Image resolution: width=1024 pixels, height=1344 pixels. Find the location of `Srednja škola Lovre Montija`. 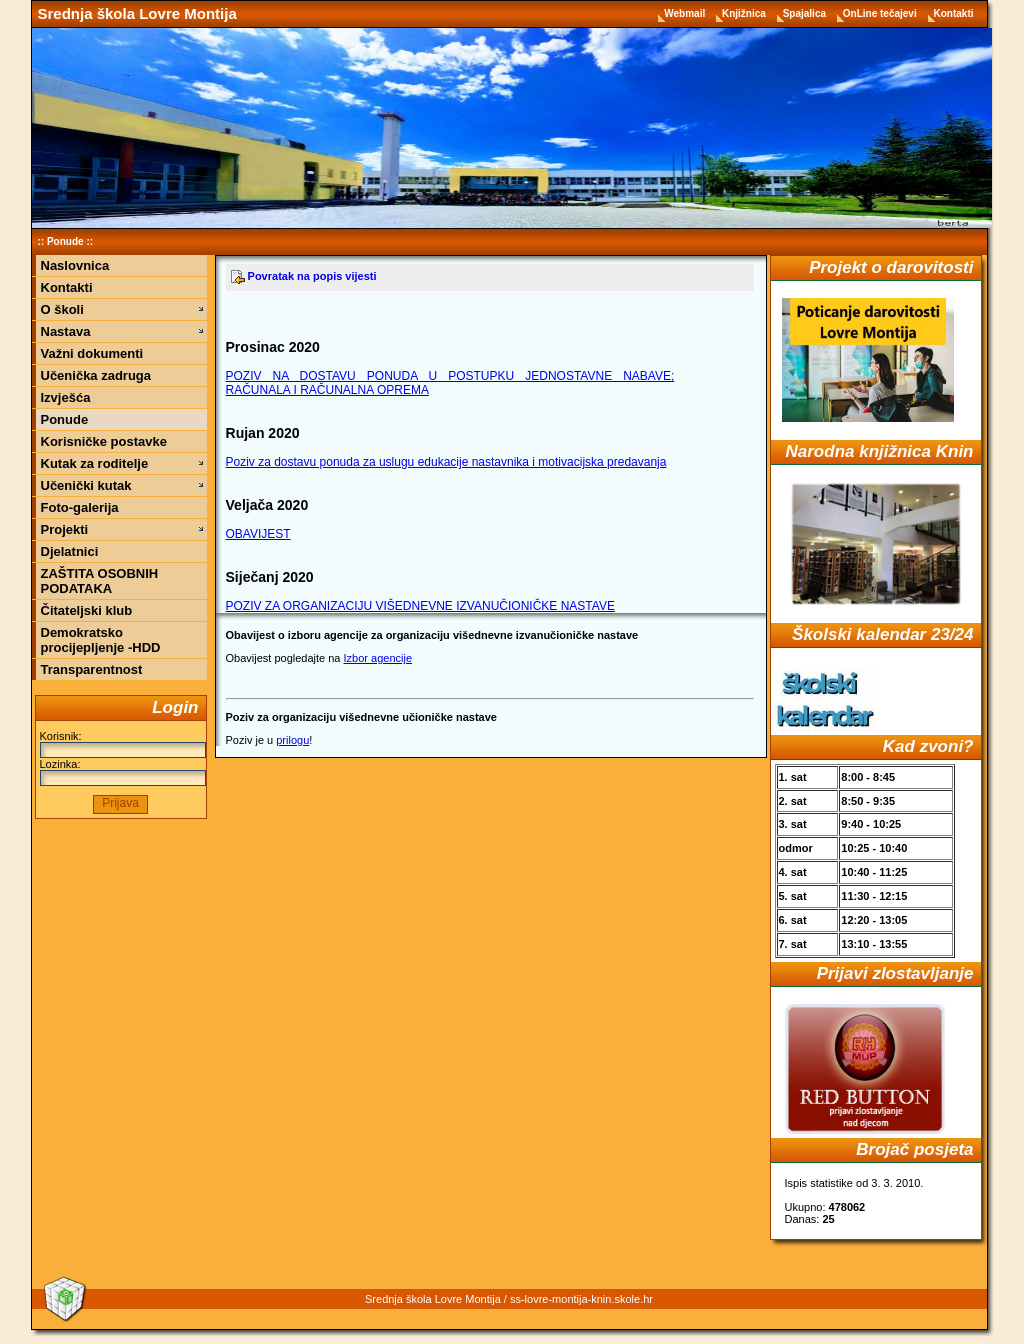

Srednja škola Lovre Montija is located at coordinates (137, 13).